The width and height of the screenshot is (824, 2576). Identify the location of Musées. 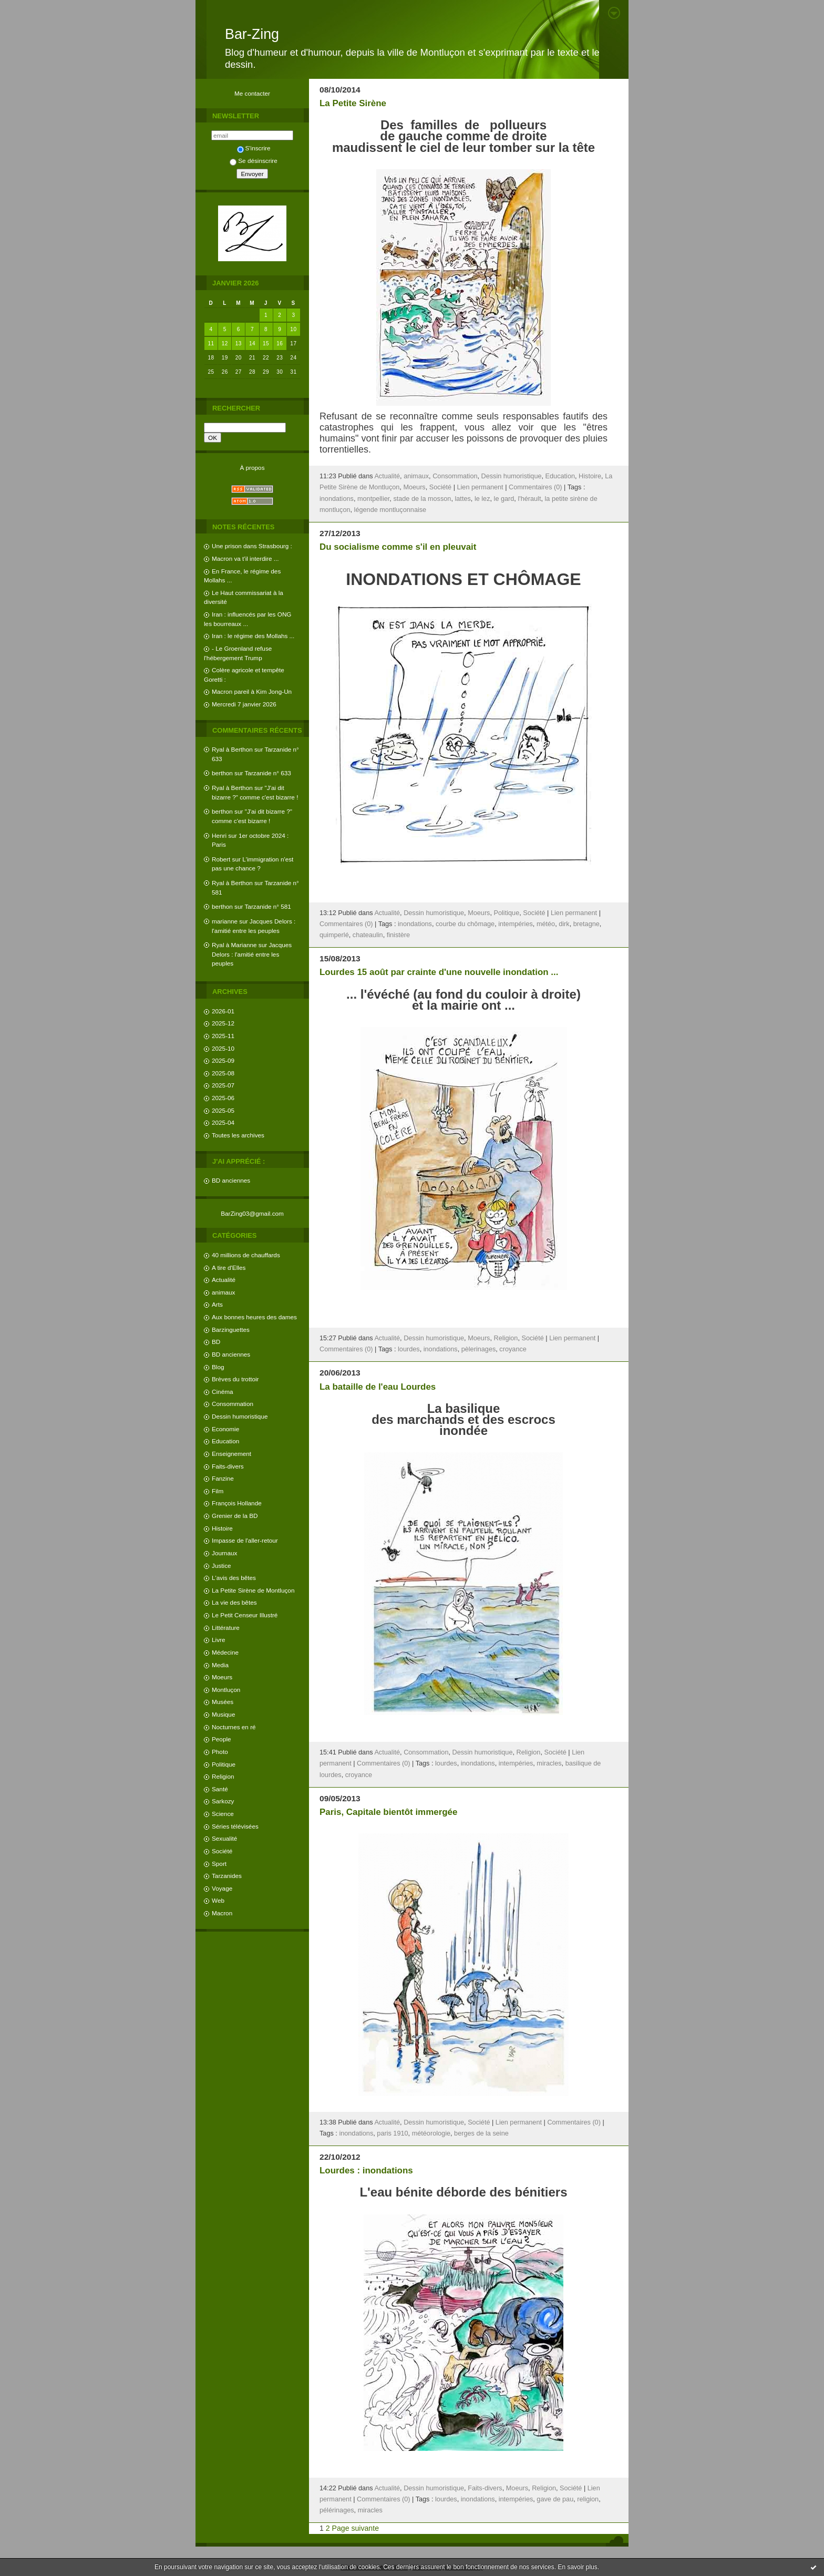
(222, 1701).